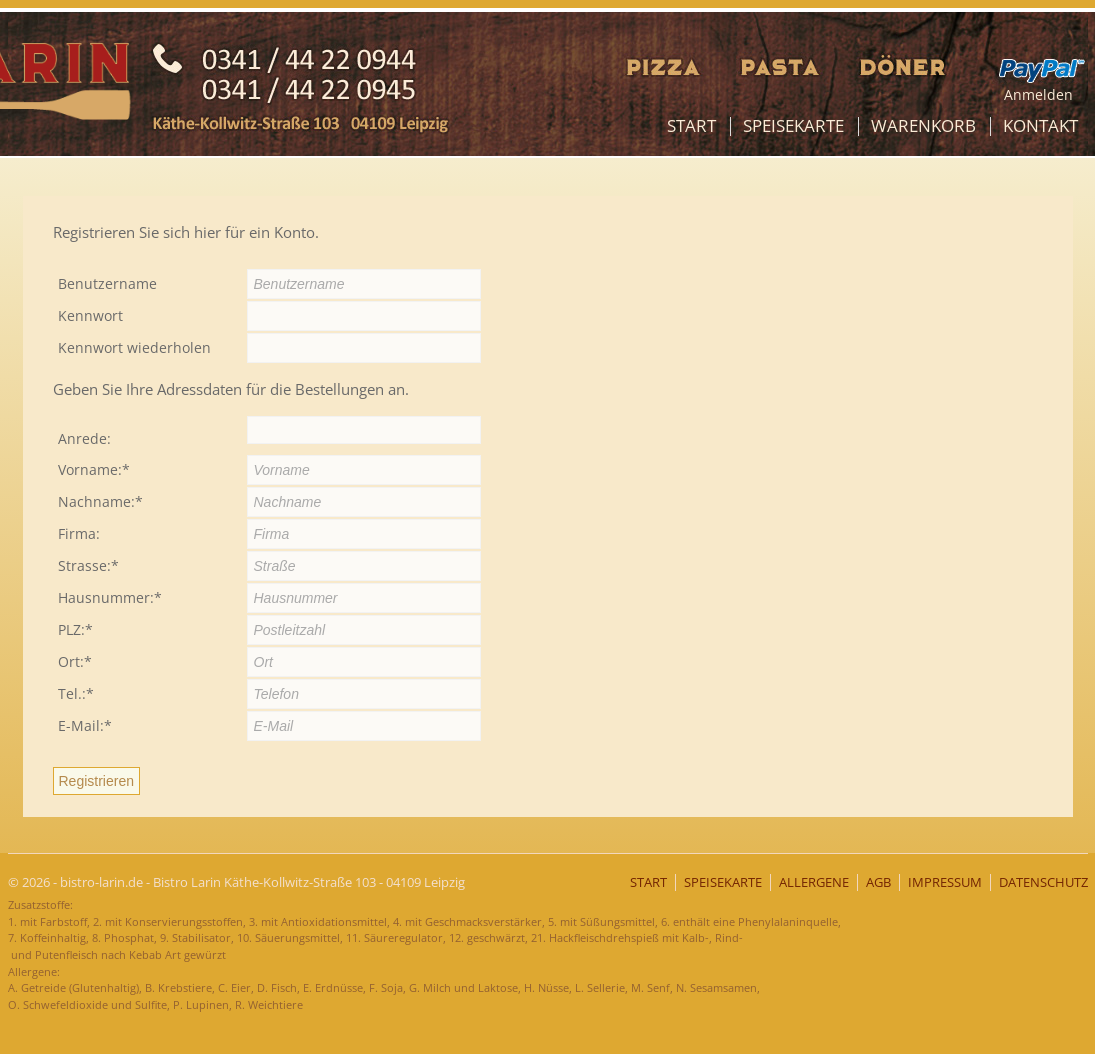 This screenshot has height=1054, width=1095. What do you see at coordinates (88, 565) in the screenshot?
I see `Strasse:*` at bounding box center [88, 565].